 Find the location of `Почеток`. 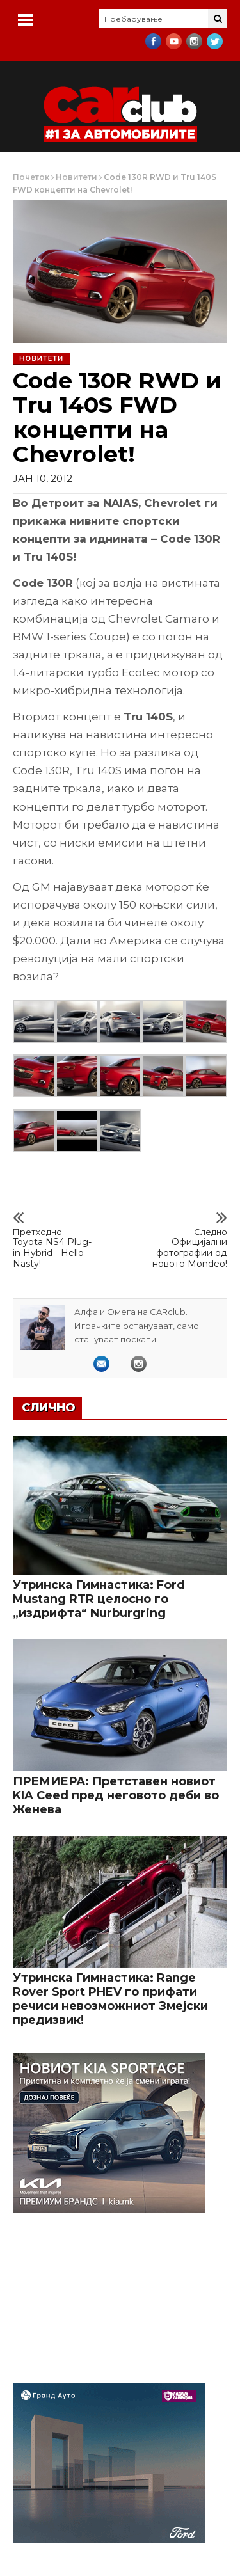

Почеток is located at coordinates (31, 177).